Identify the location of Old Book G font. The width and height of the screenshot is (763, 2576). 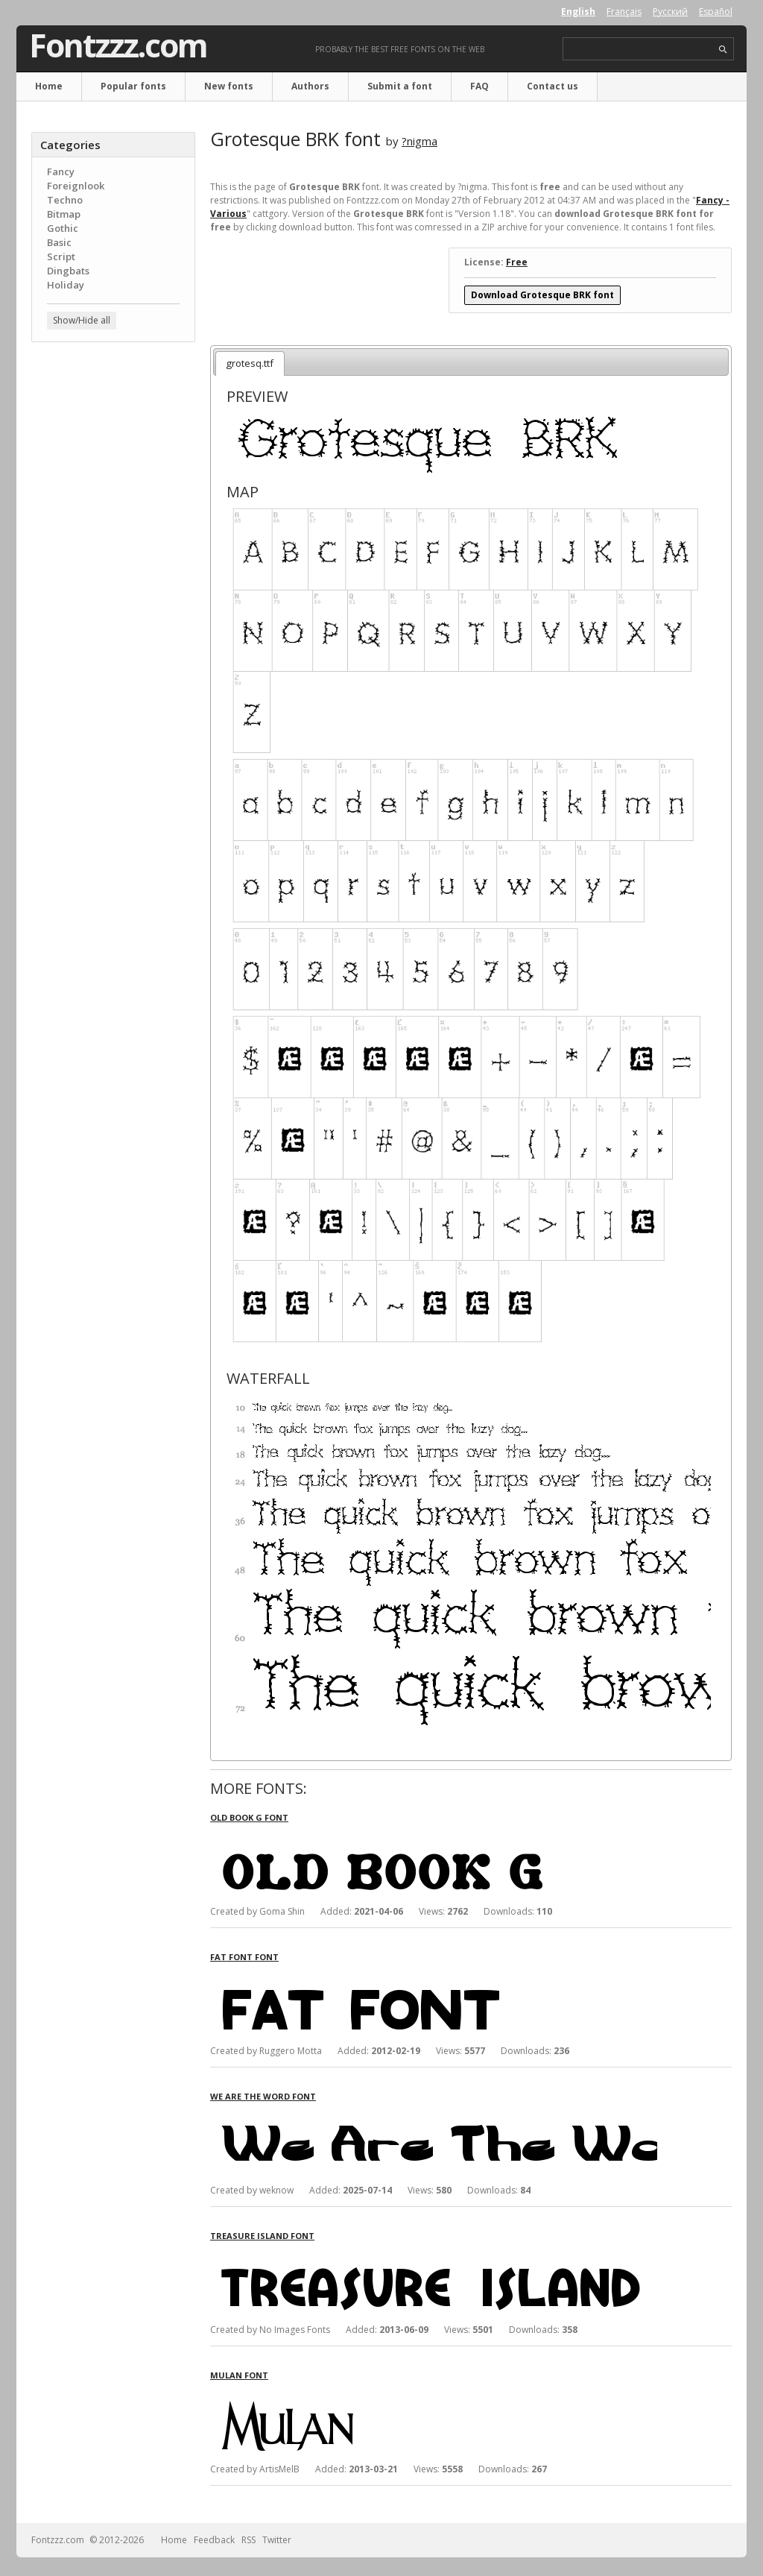
(249, 1817).